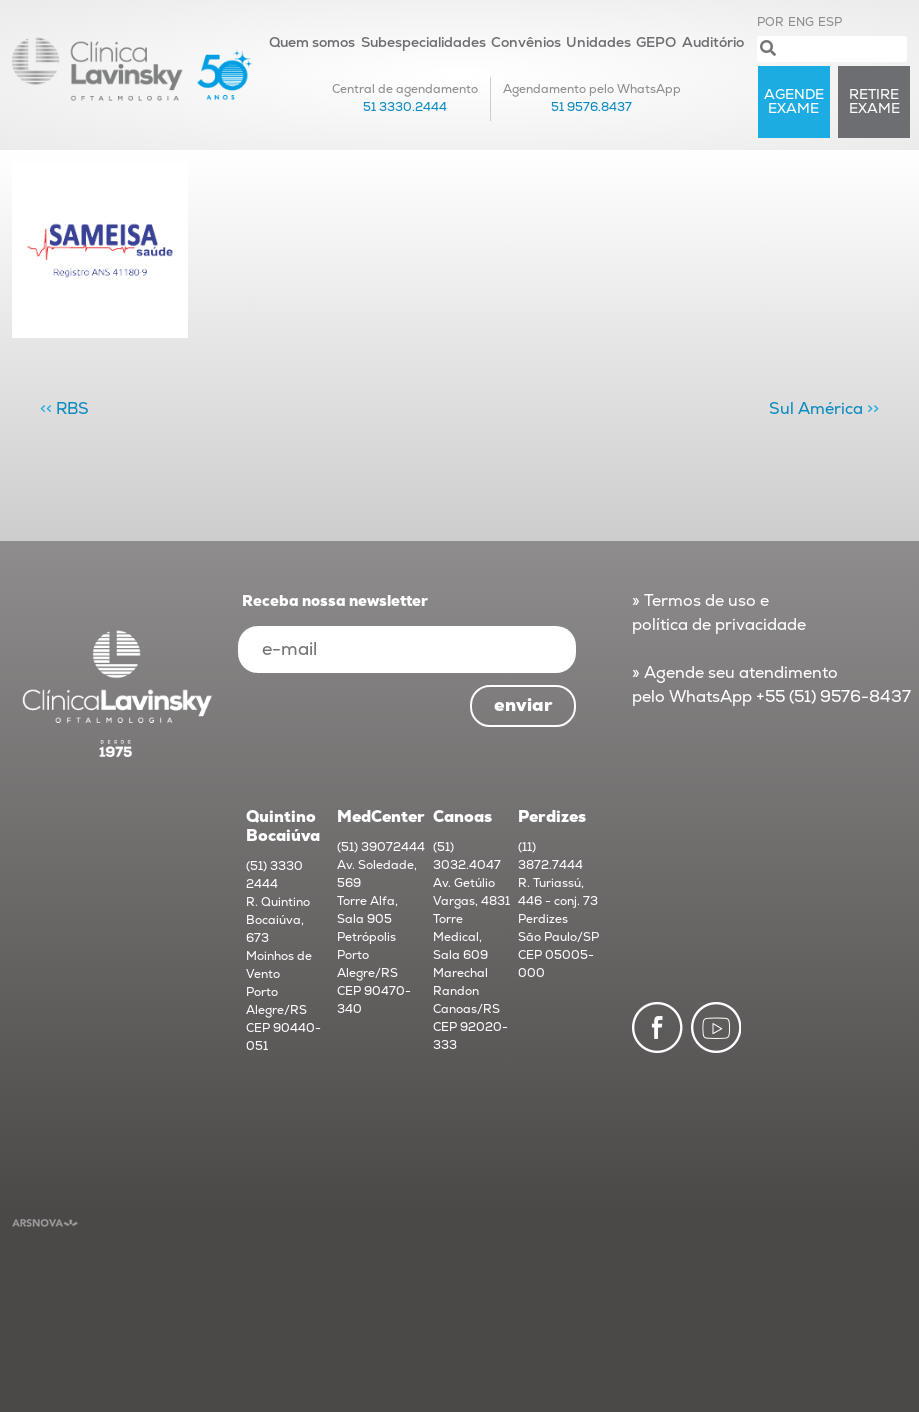  I want to click on Receba nossa newsletter, so click(335, 601).